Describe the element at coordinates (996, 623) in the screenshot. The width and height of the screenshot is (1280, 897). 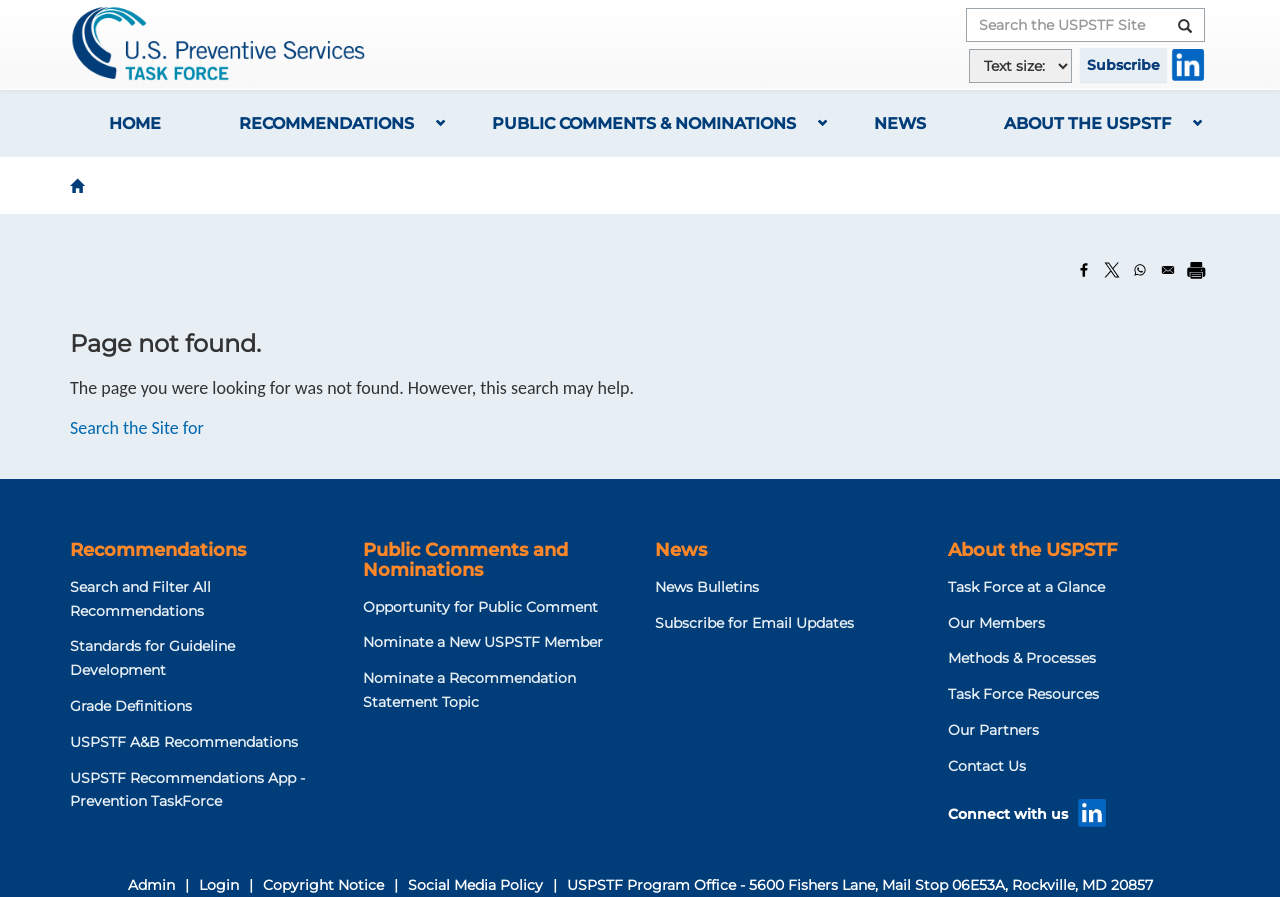
I see `Our Members` at that location.